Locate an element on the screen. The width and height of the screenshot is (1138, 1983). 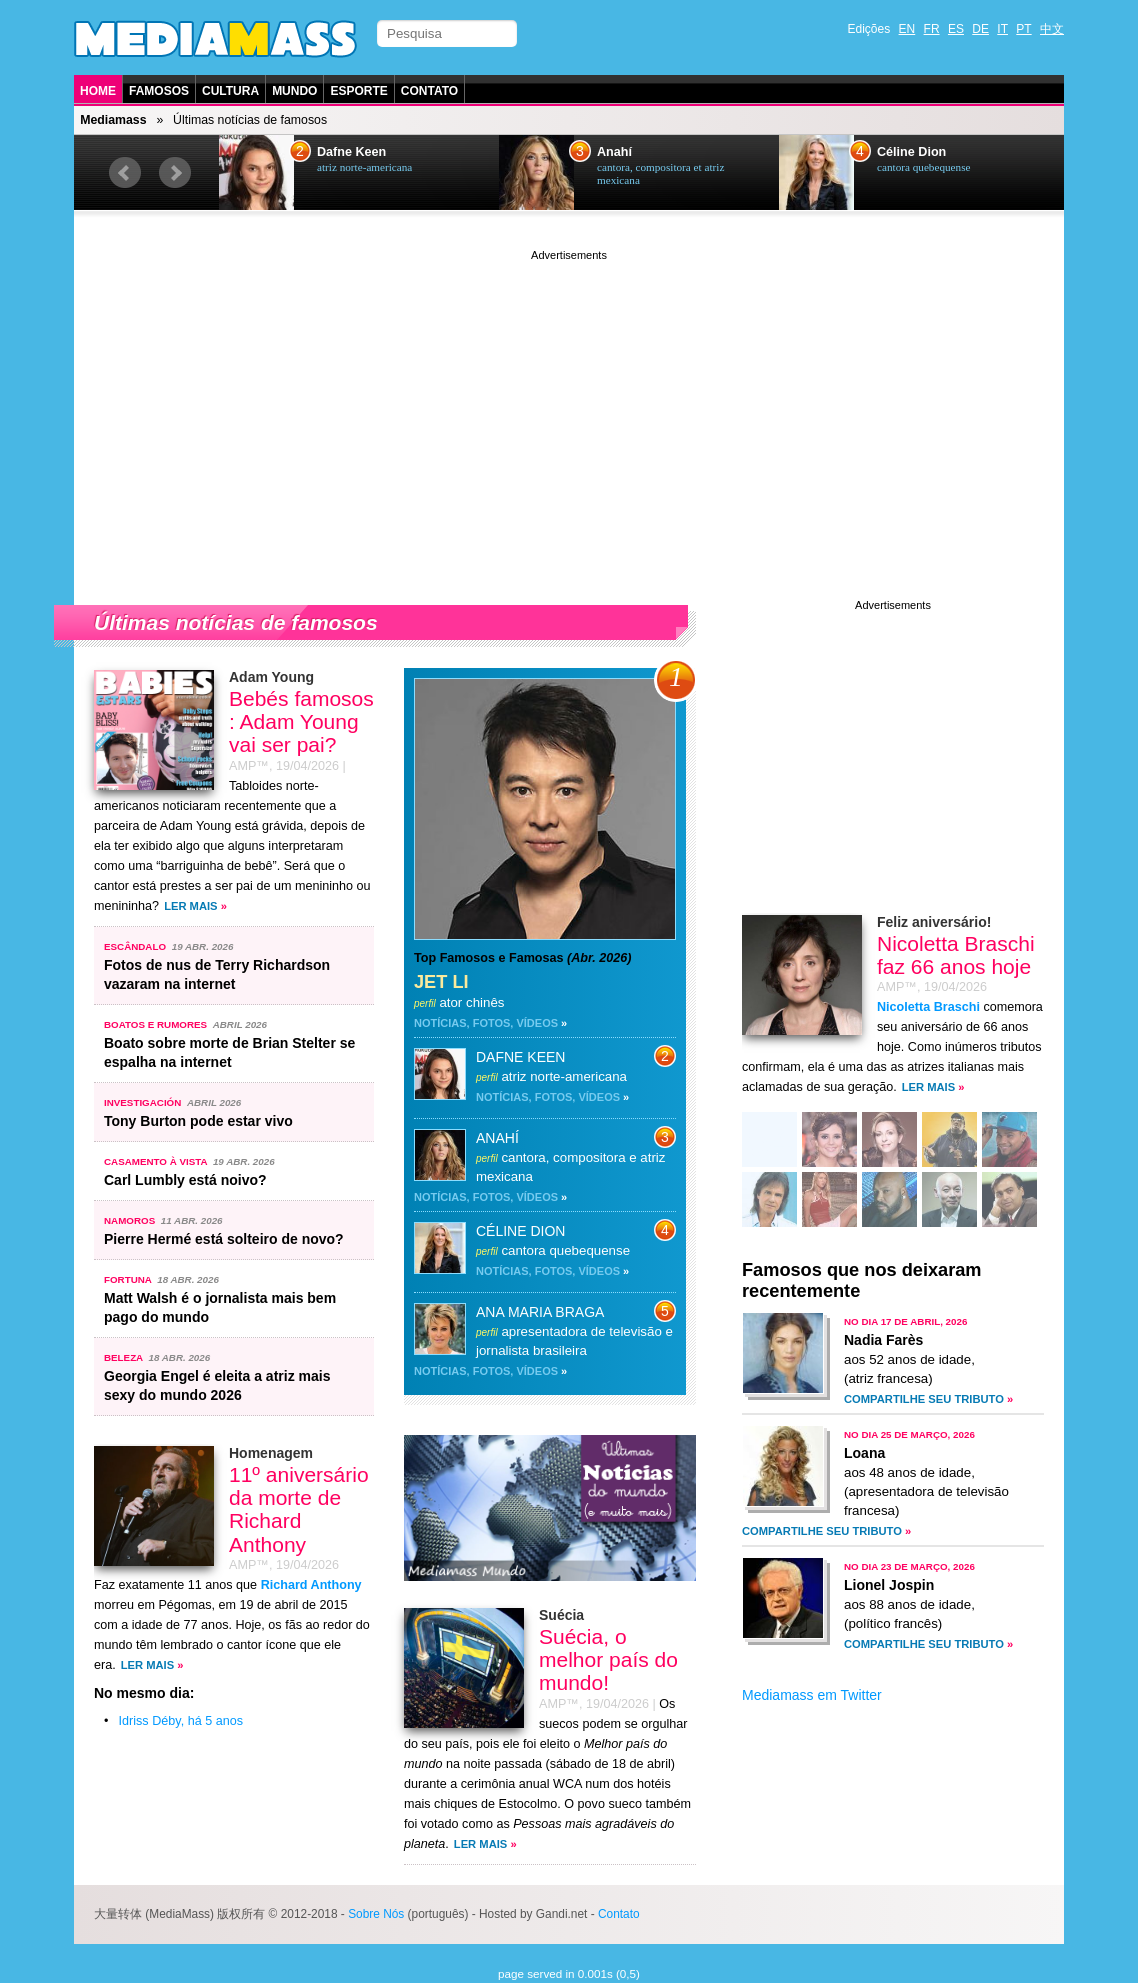
69 is located at coordinates (949, 1141).